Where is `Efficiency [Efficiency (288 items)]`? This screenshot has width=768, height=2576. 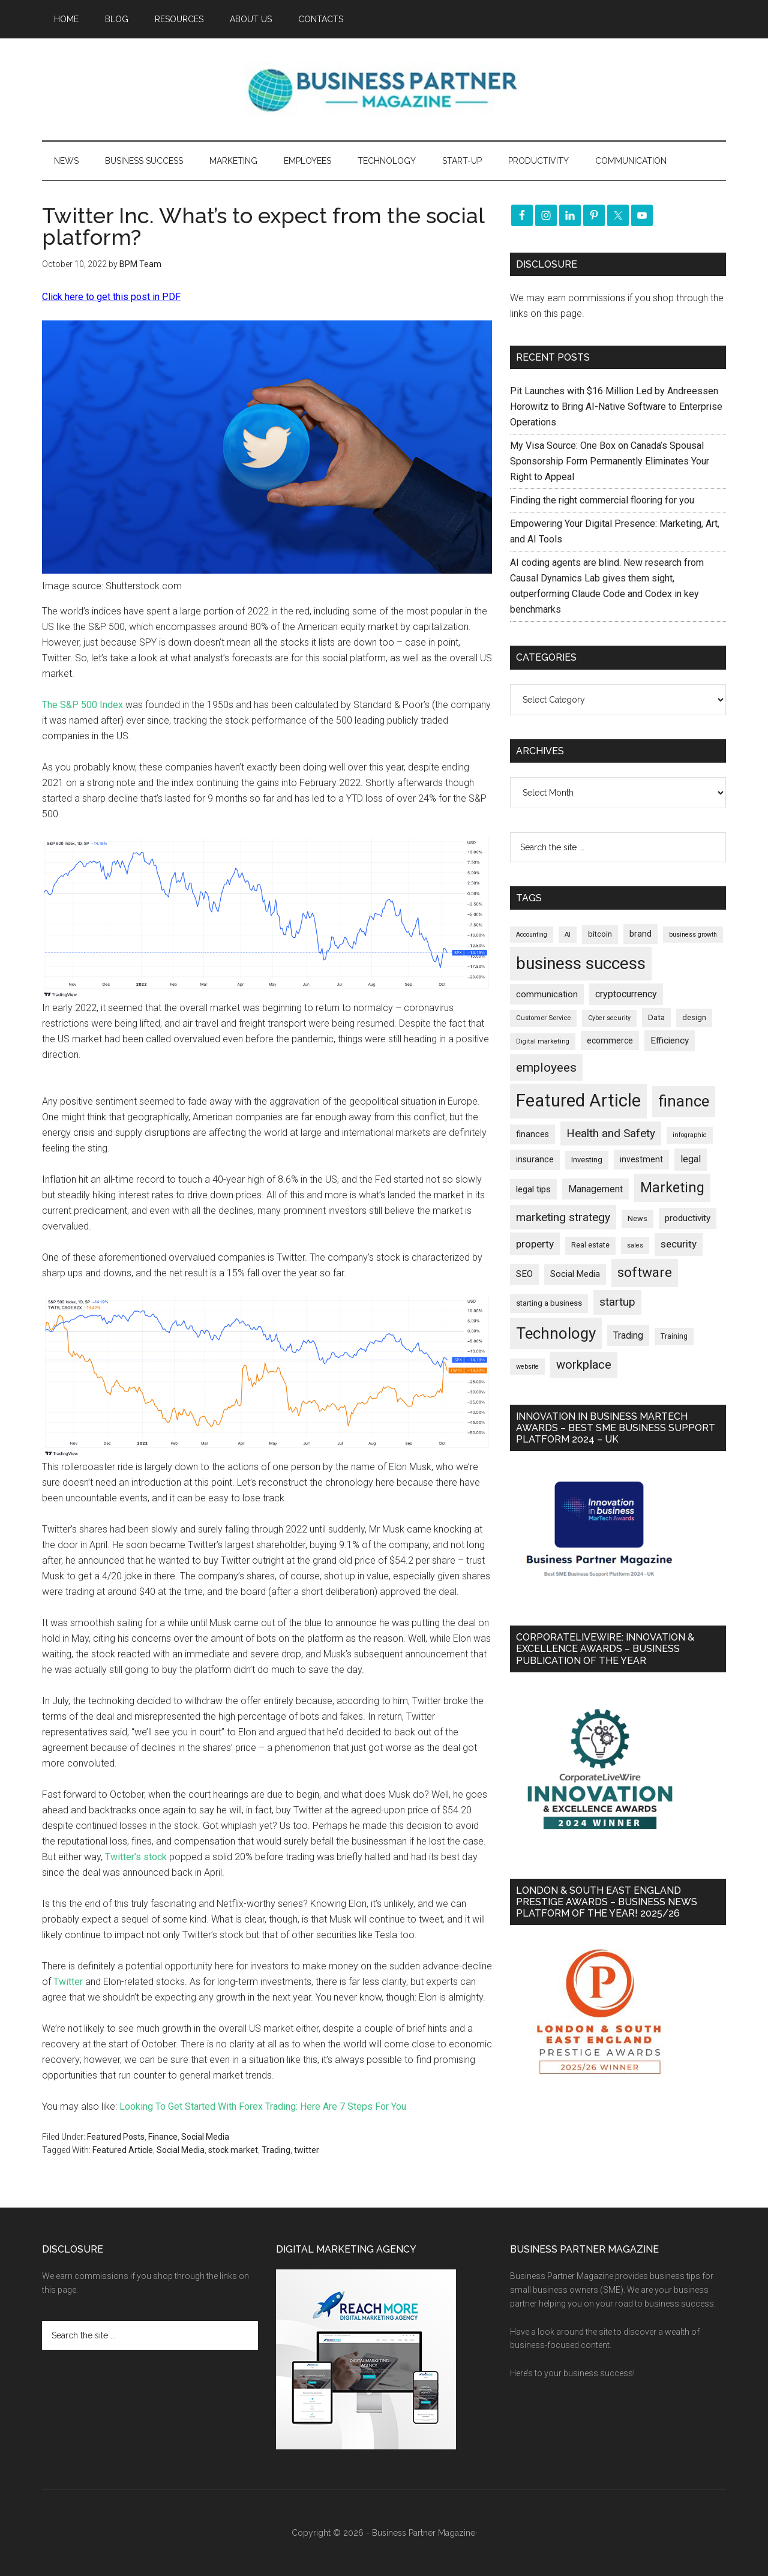 Efficiency [Efficiency (288 items)] is located at coordinates (669, 1040).